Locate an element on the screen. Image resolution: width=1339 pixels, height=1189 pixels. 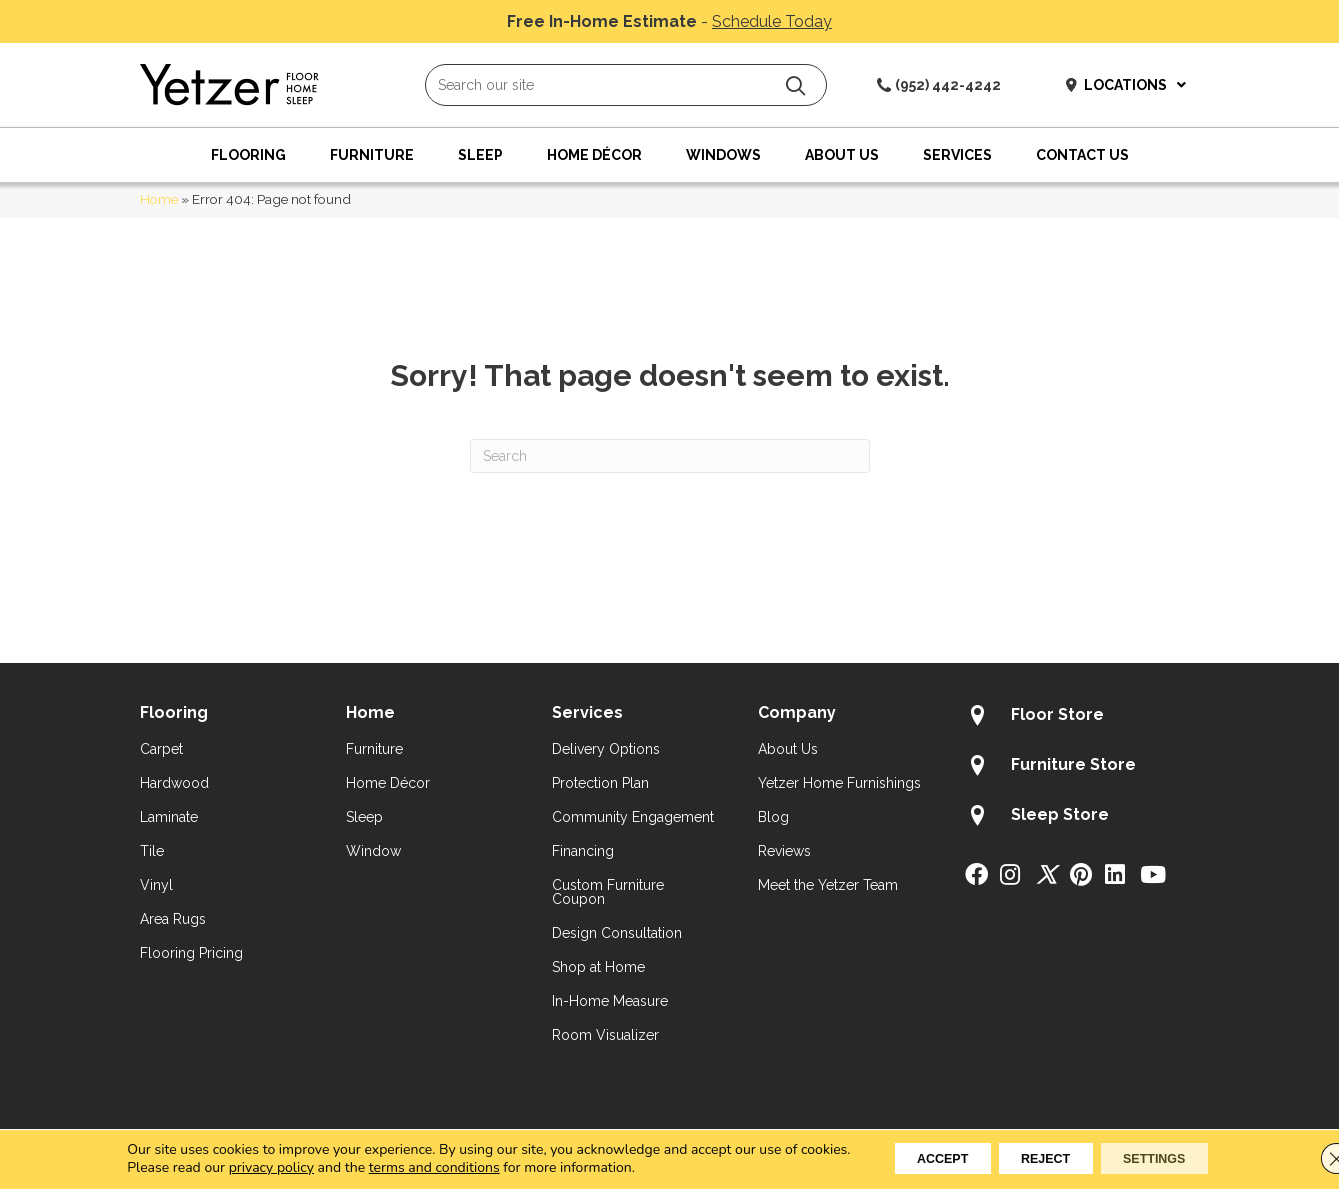
[Go to /about/locations/sleep-store/] is located at coordinates (1082, 818).